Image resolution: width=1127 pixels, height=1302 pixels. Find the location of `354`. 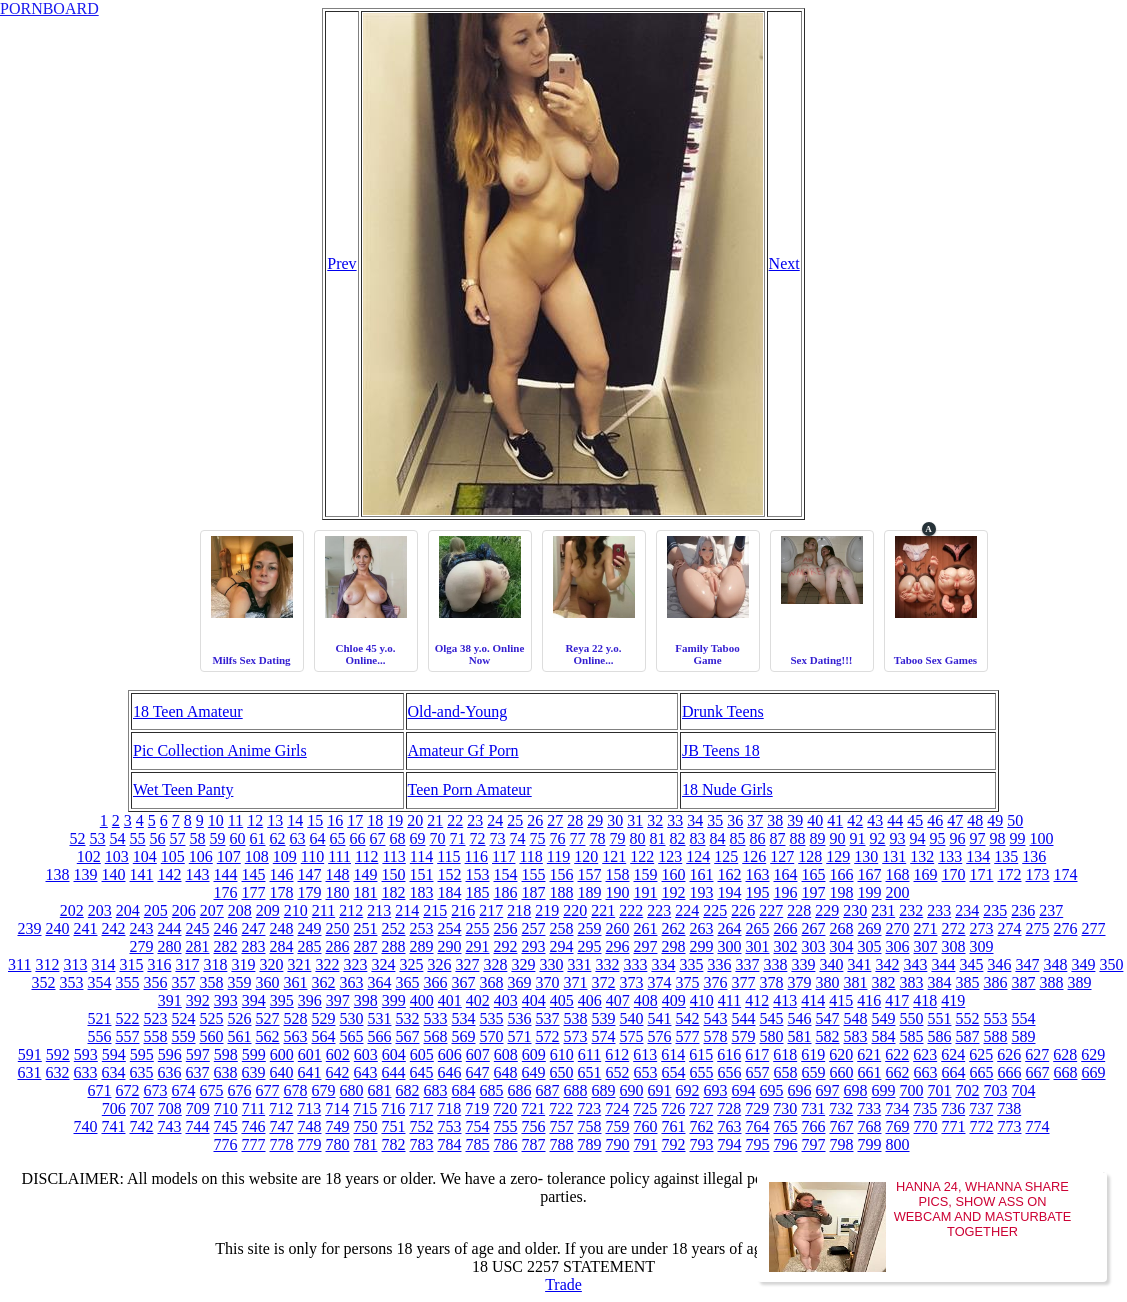

354 is located at coordinates (100, 982).